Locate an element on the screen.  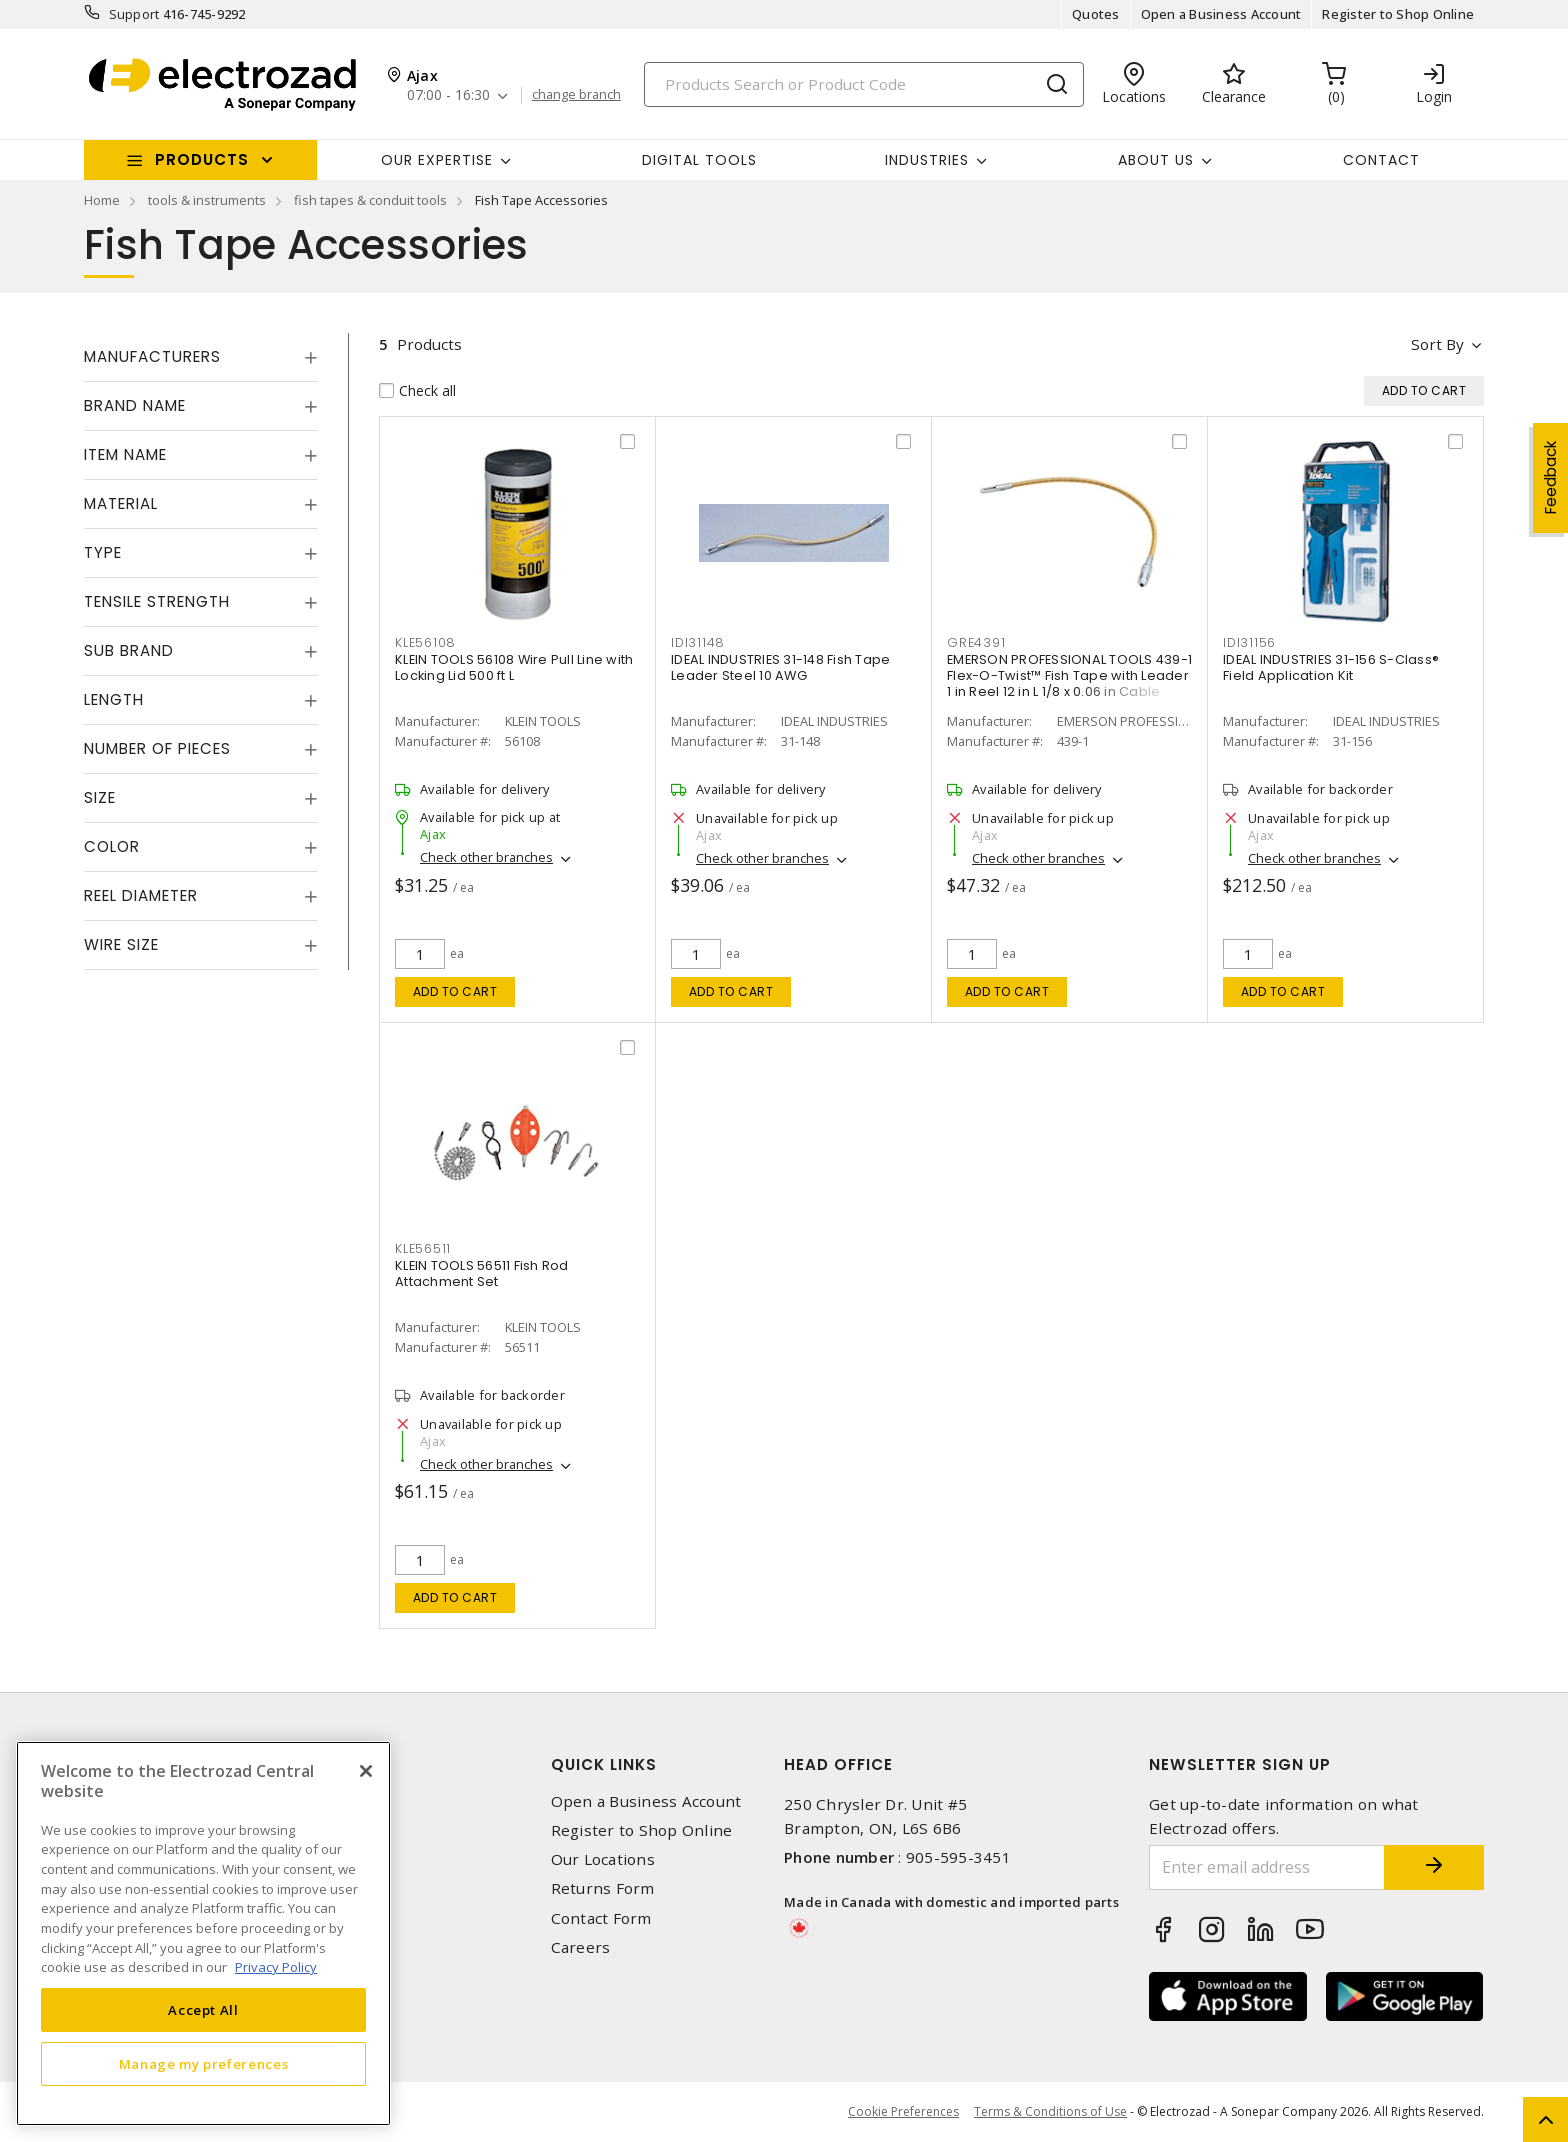
Cookie Preferences is located at coordinates (903, 2112).